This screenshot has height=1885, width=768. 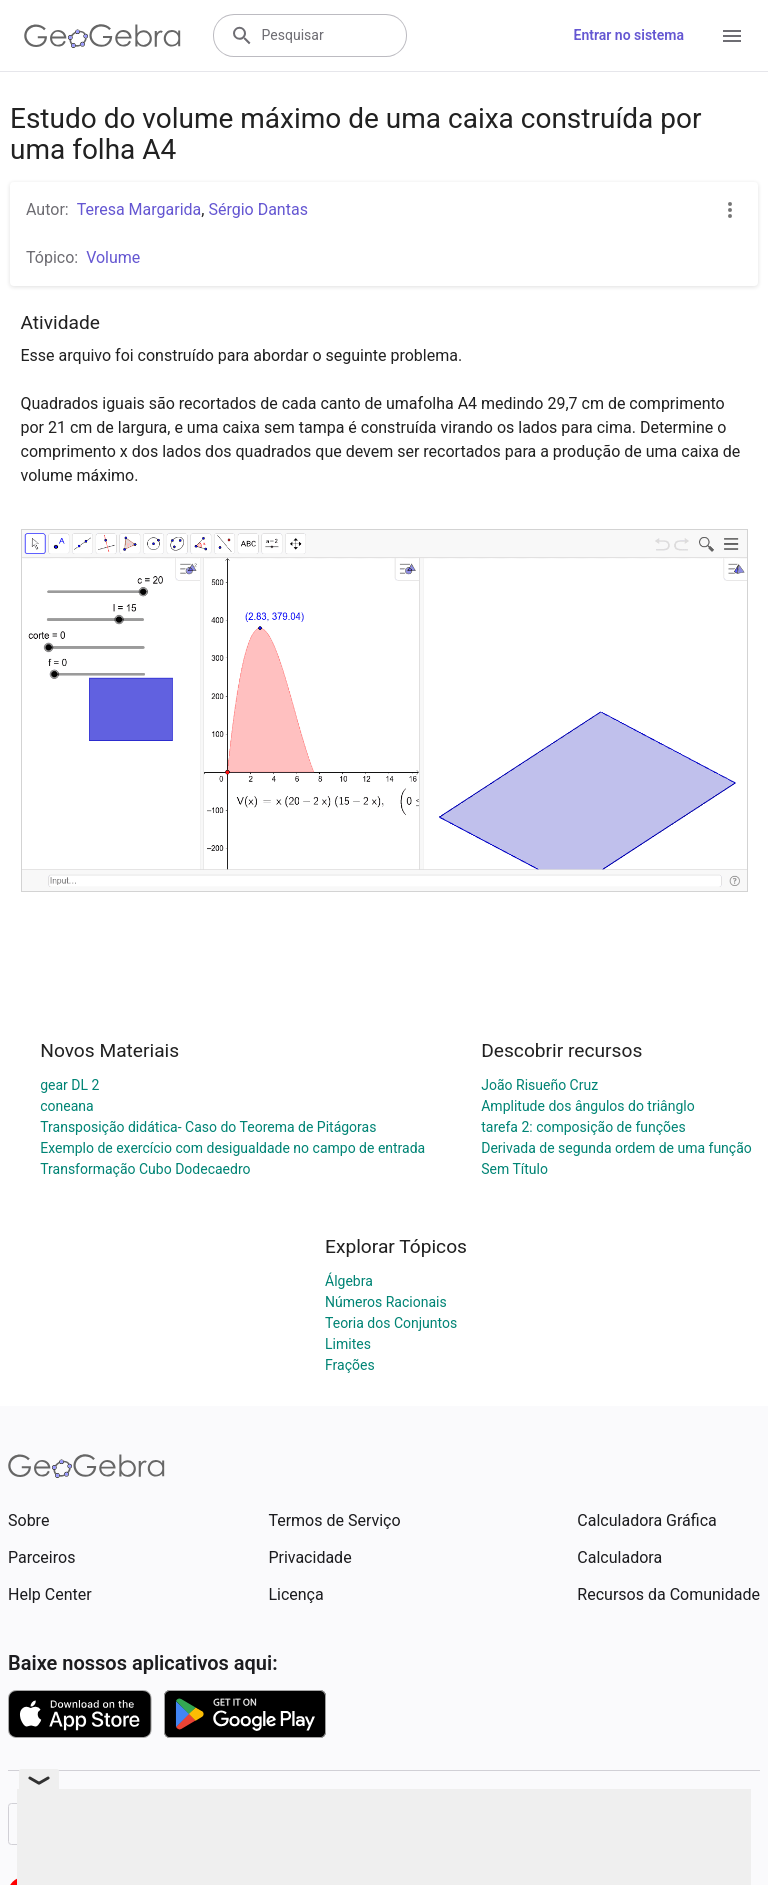 I want to click on Entrar no sistema, so click(x=629, y=35).